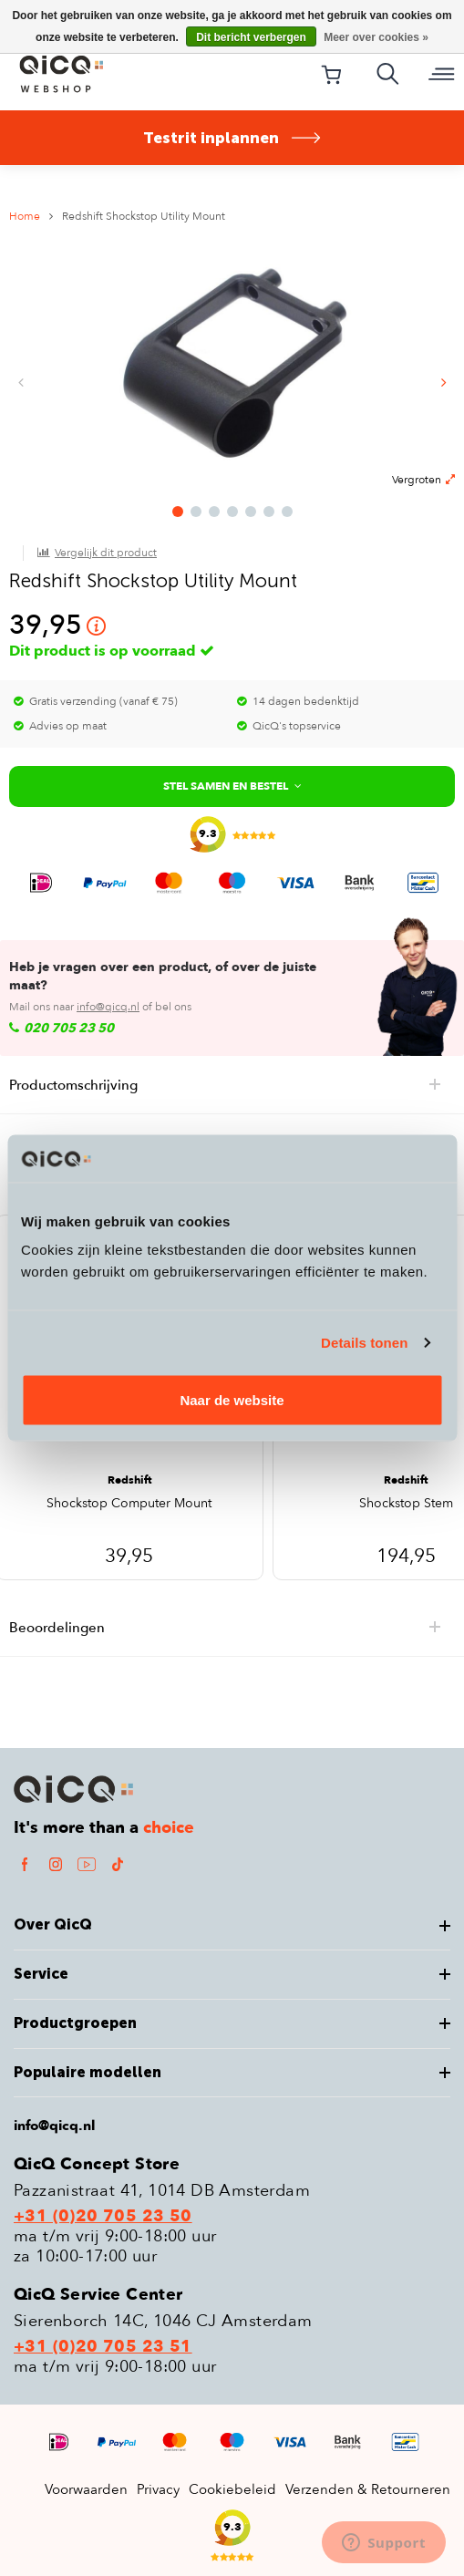 This screenshot has height=2576, width=464. What do you see at coordinates (143, 216) in the screenshot?
I see `Redshift Shockstop Utility Mount` at bounding box center [143, 216].